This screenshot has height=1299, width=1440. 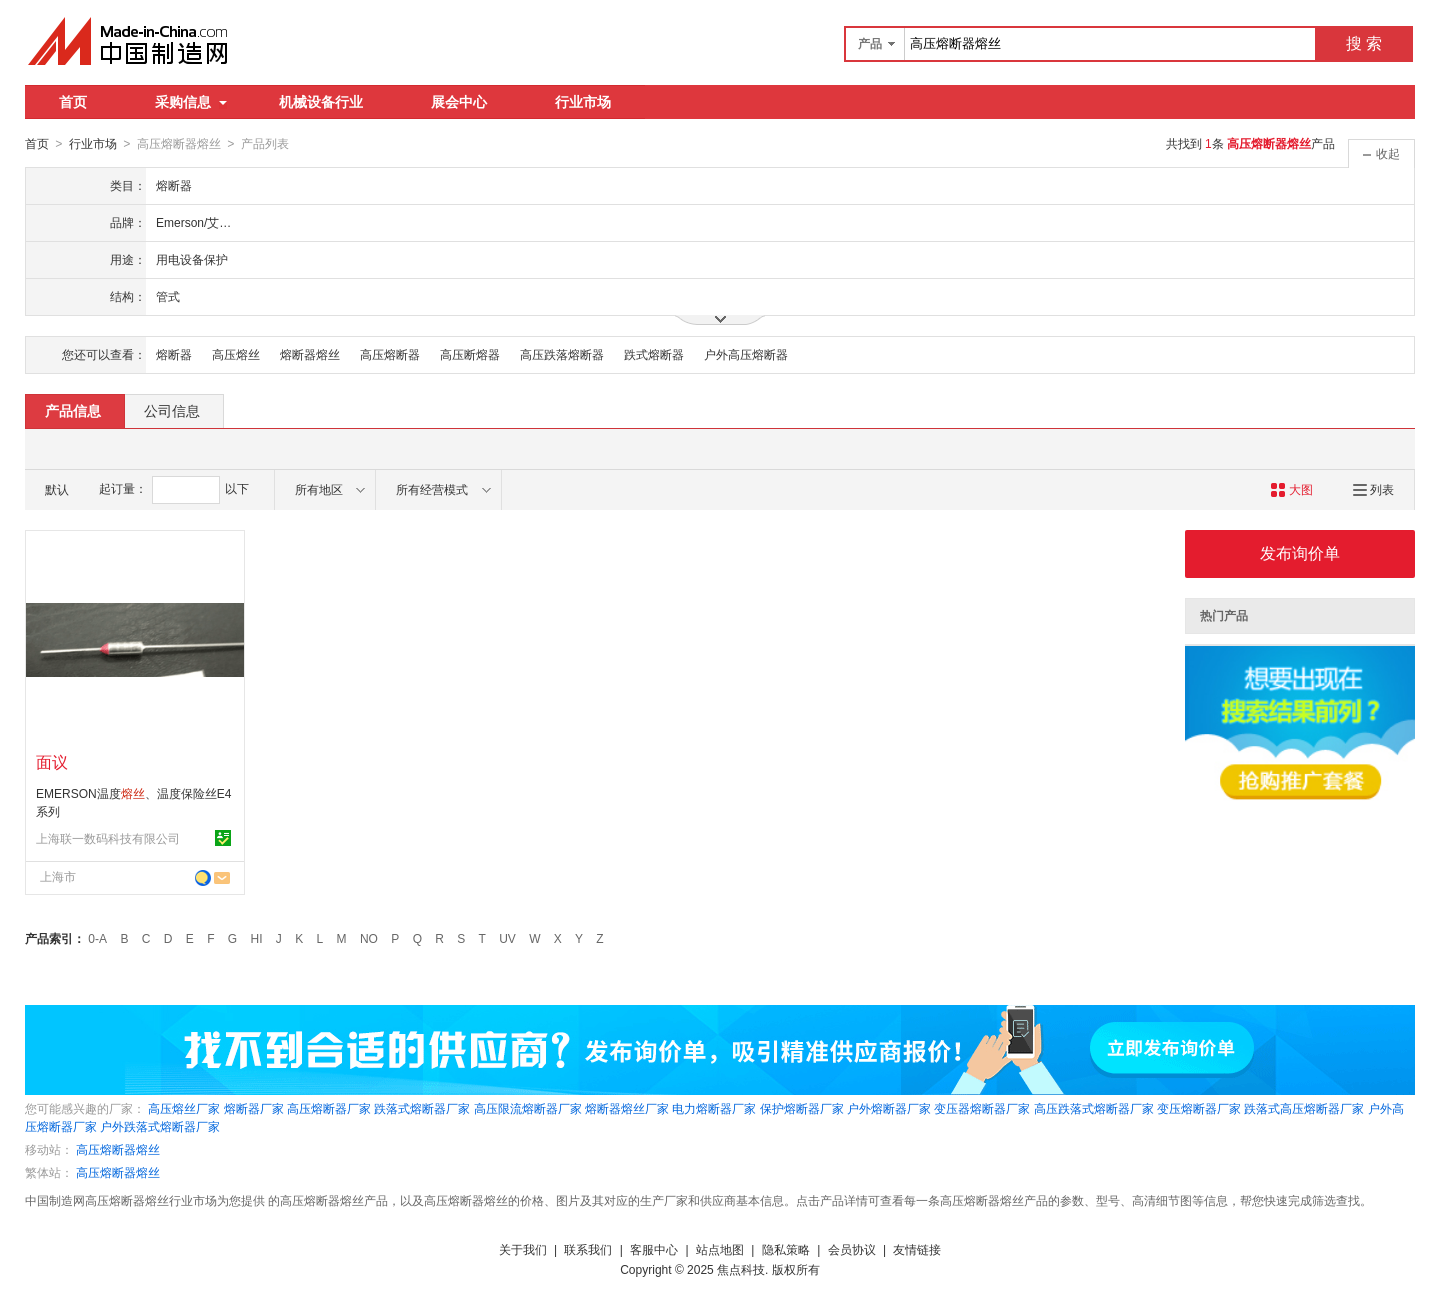 I want to click on NO, so click(x=369, y=938).